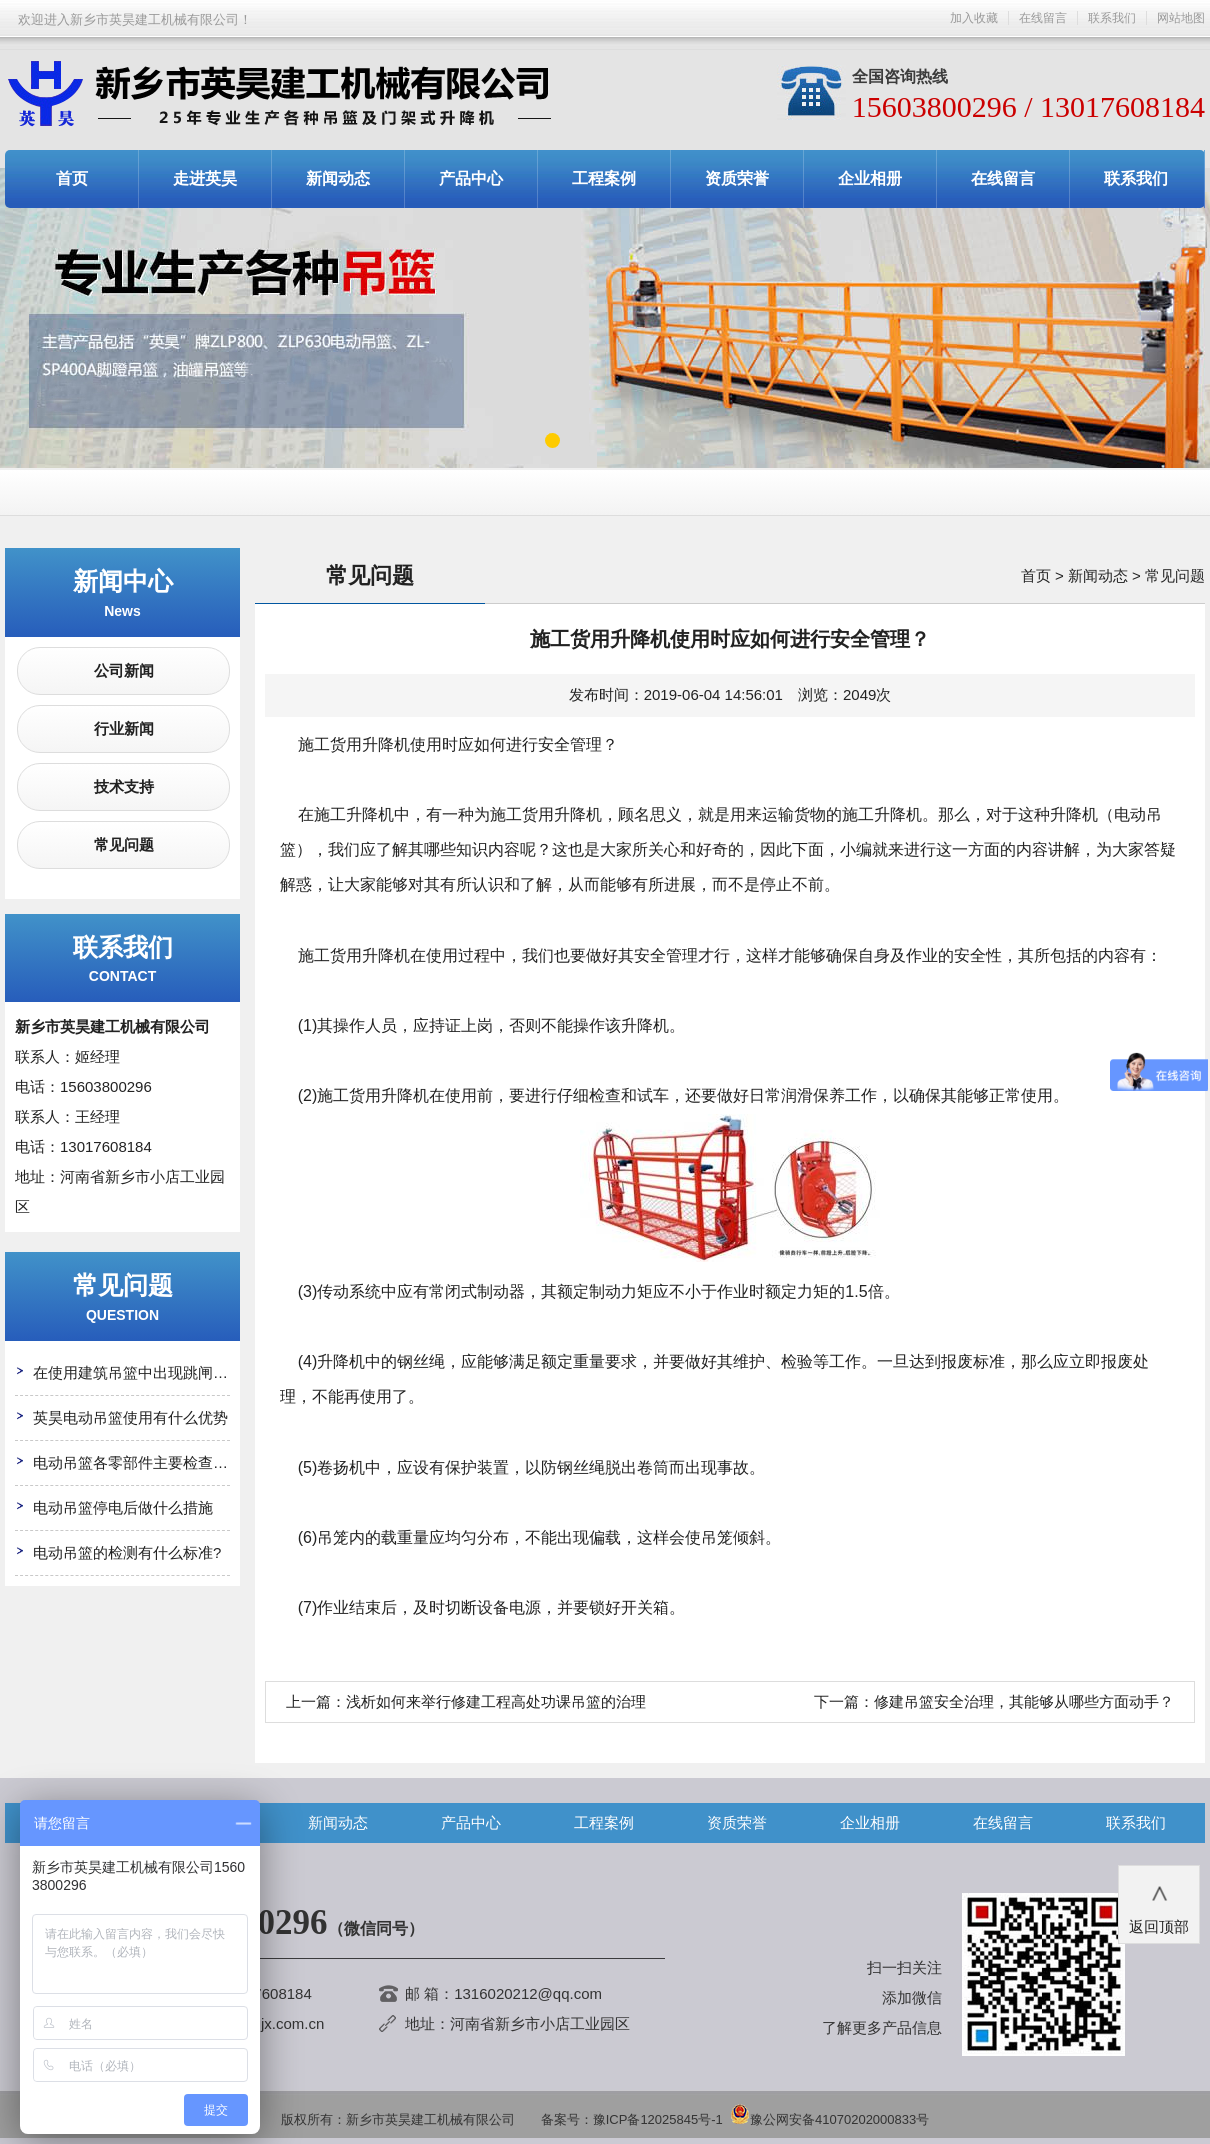 The height and width of the screenshot is (2144, 1210). Describe the element at coordinates (338, 178) in the screenshot. I see `新闻动态` at that location.